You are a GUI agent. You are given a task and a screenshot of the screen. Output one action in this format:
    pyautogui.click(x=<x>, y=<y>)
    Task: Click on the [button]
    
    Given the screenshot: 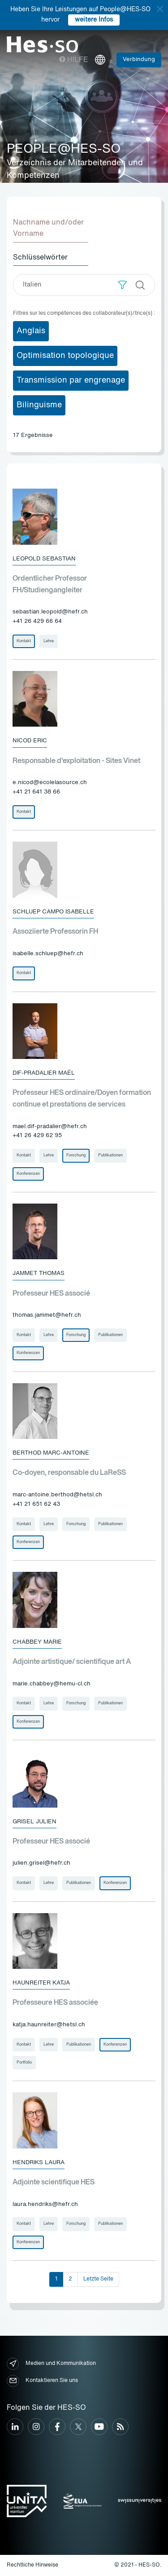 What is the action you would take?
    pyautogui.click(x=122, y=285)
    